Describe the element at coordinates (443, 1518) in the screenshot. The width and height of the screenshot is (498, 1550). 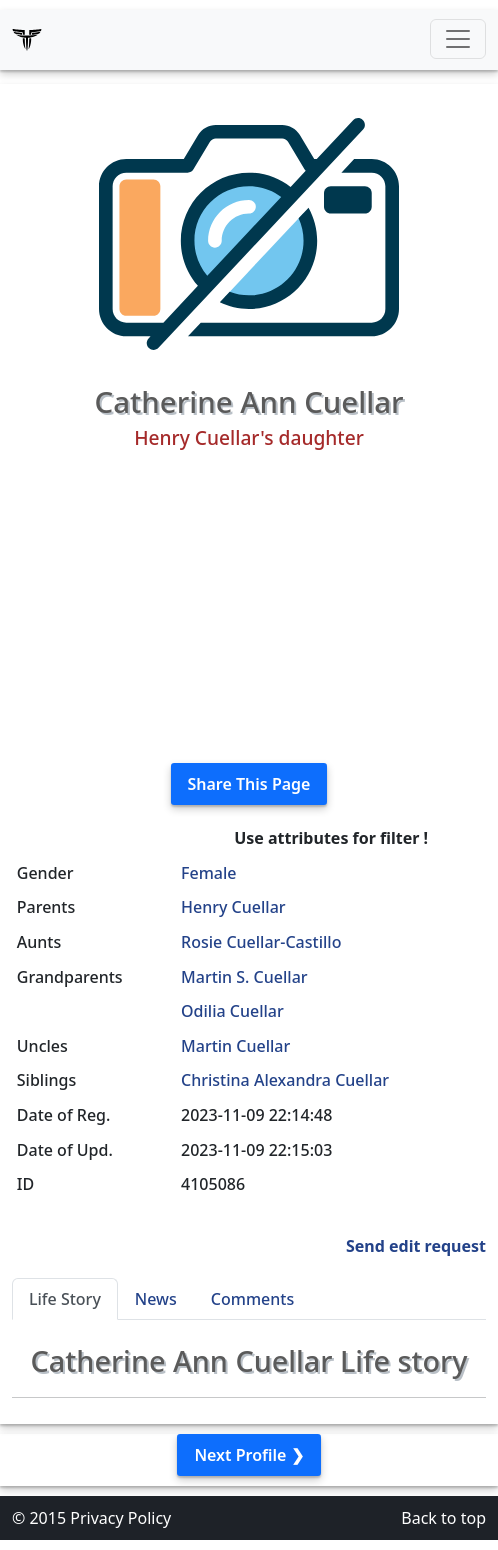
I see `Back to top` at that location.